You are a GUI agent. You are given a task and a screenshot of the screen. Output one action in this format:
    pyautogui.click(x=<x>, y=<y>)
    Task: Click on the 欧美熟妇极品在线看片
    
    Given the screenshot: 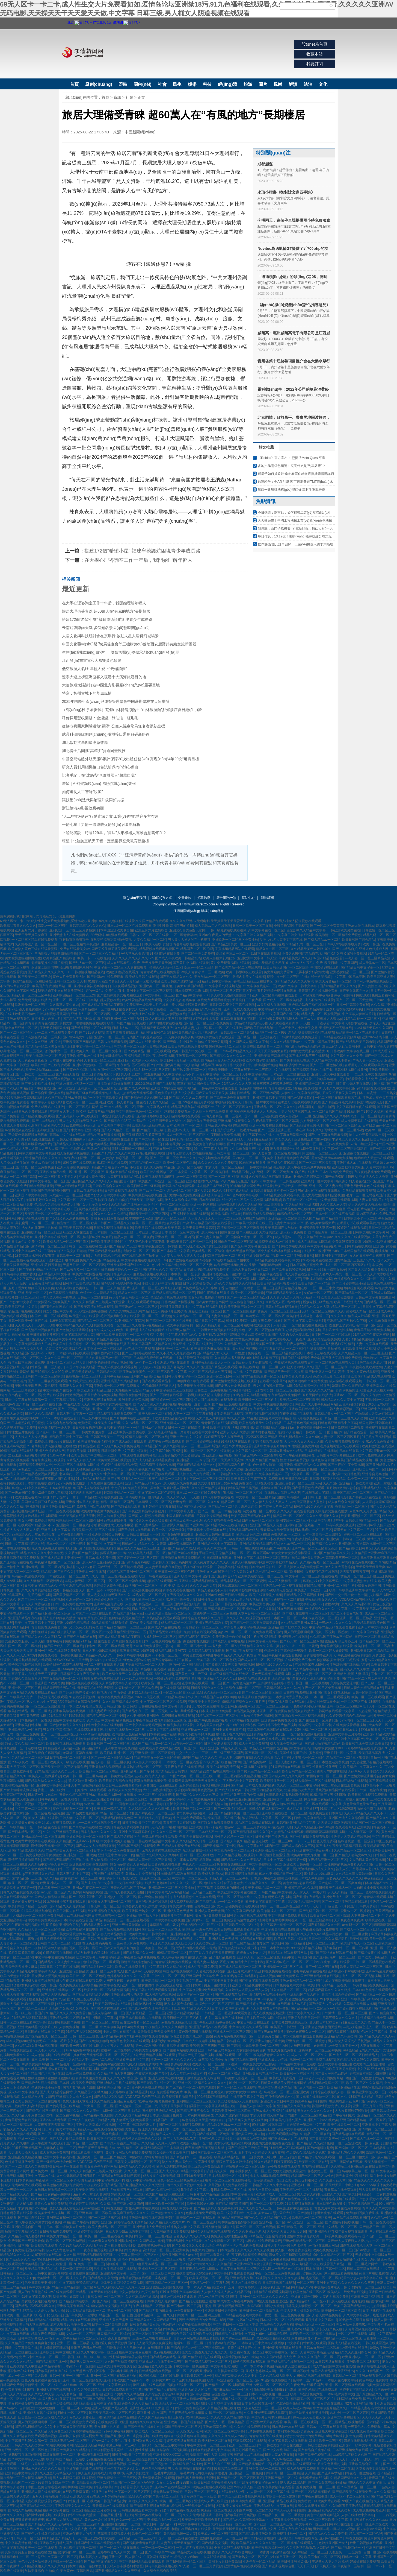 What is the action you would take?
    pyautogui.click(x=122, y=972)
    